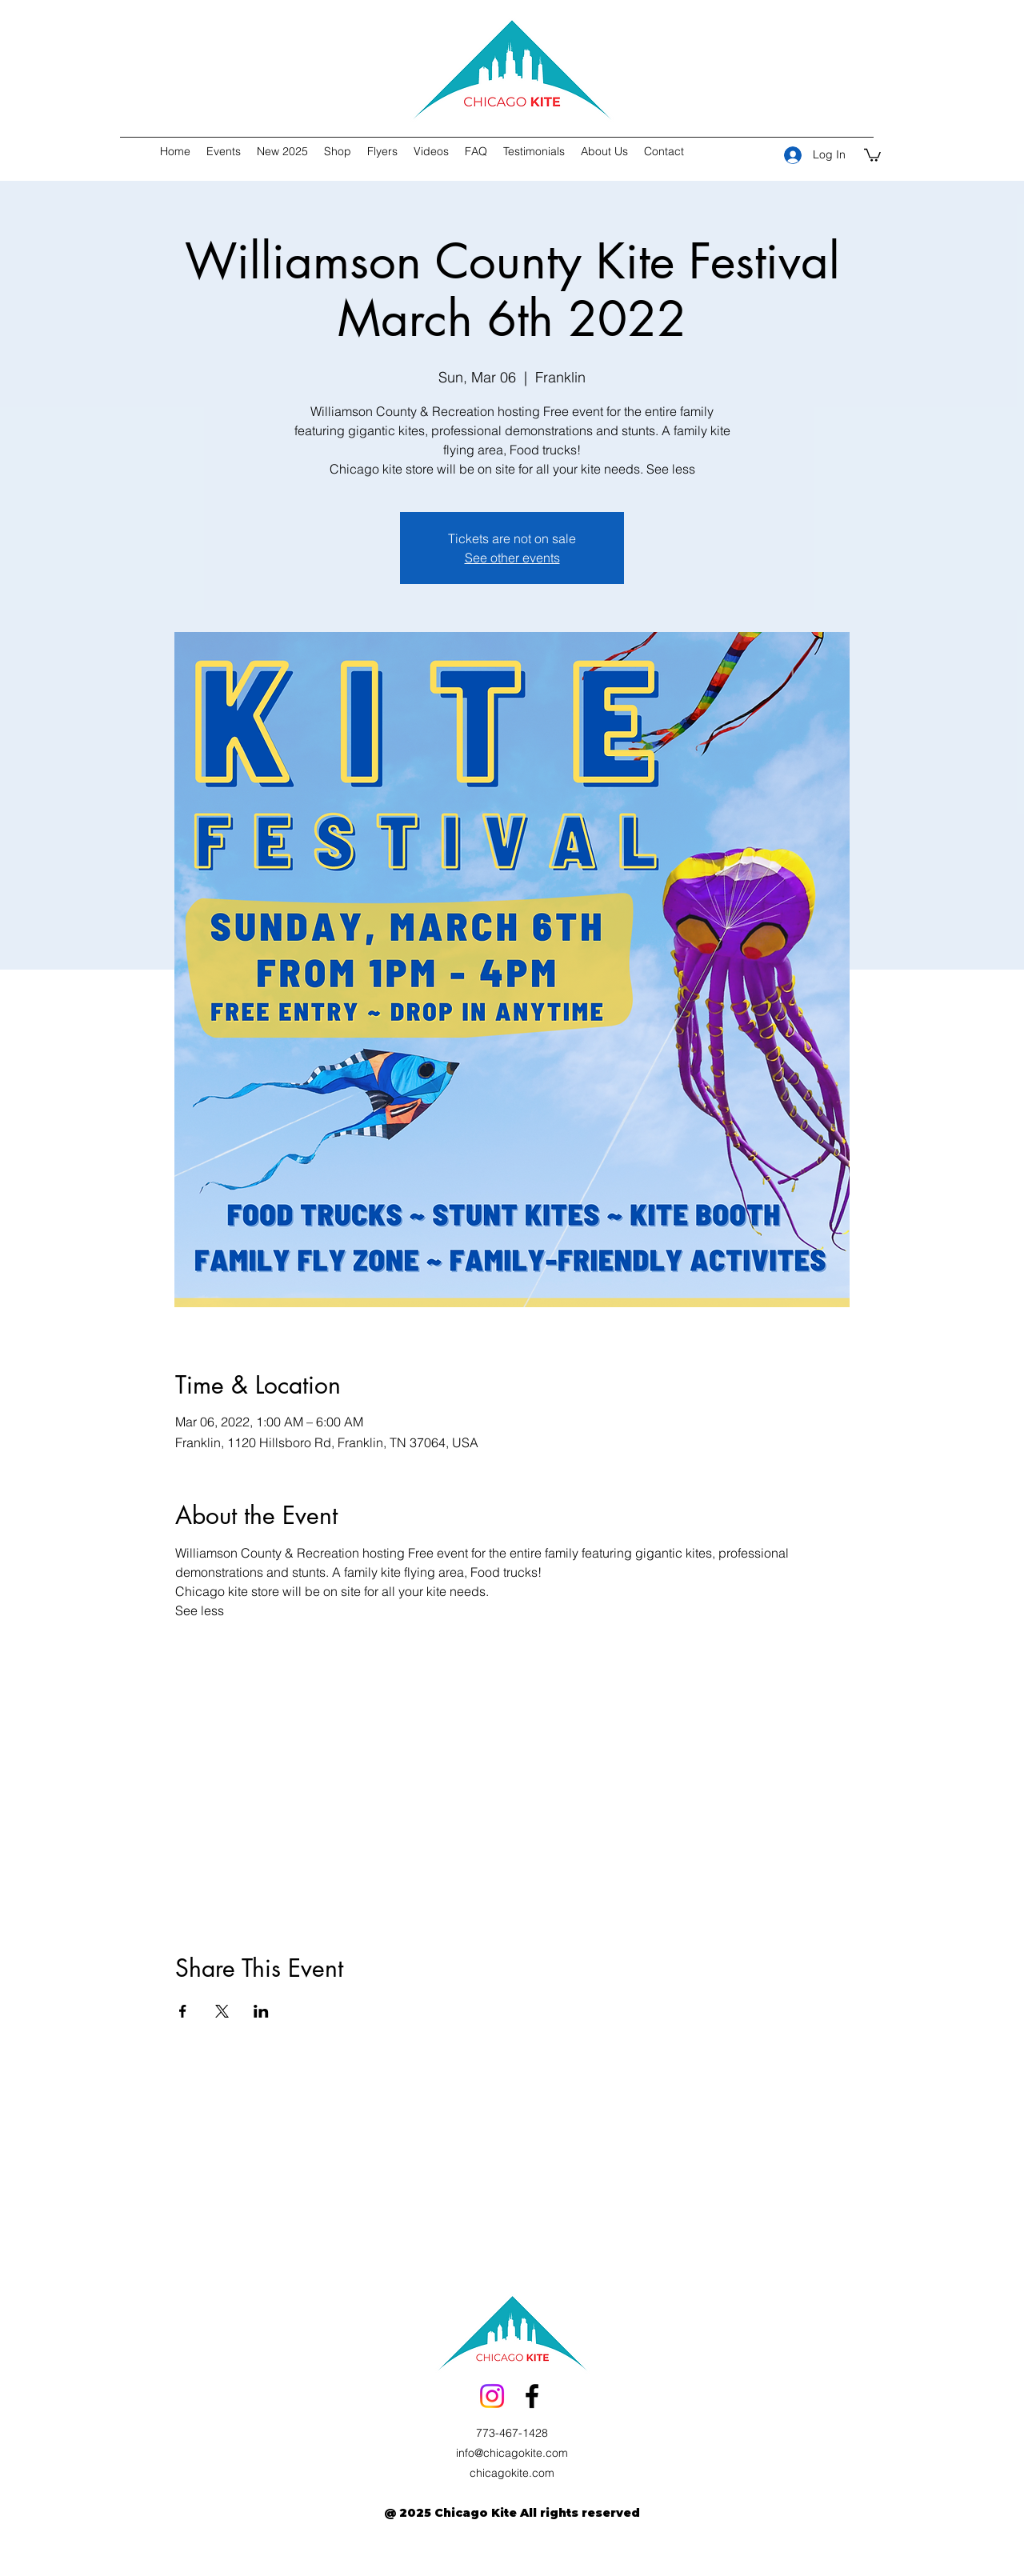 This screenshot has width=1024, height=2576. What do you see at coordinates (182, 2011) in the screenshot?
I see `[Share event on Facebook]` at bounding box center [182, 2011].